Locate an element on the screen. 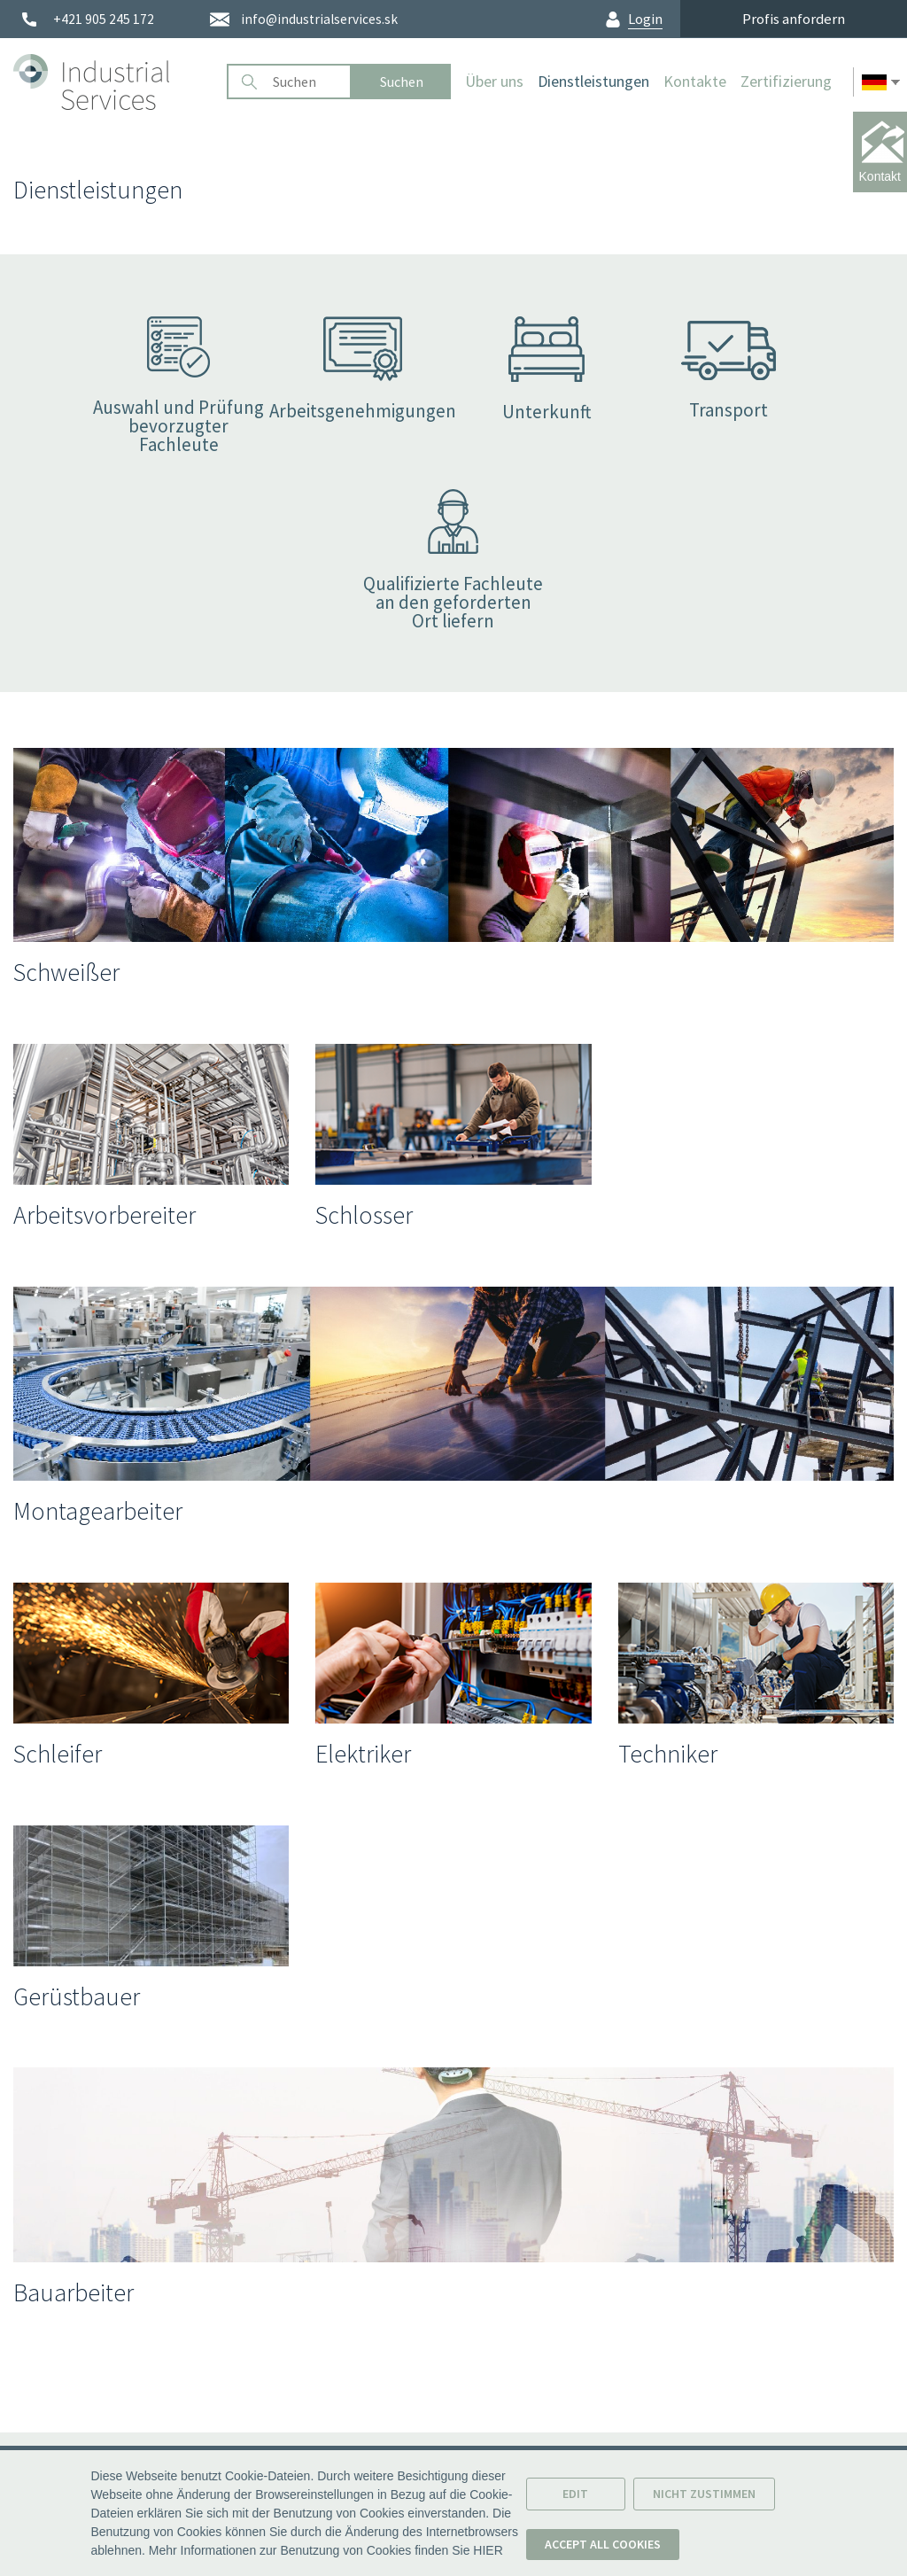 The image size is (907, 2576). Profis anfordern is located at coordinates (793, 18).